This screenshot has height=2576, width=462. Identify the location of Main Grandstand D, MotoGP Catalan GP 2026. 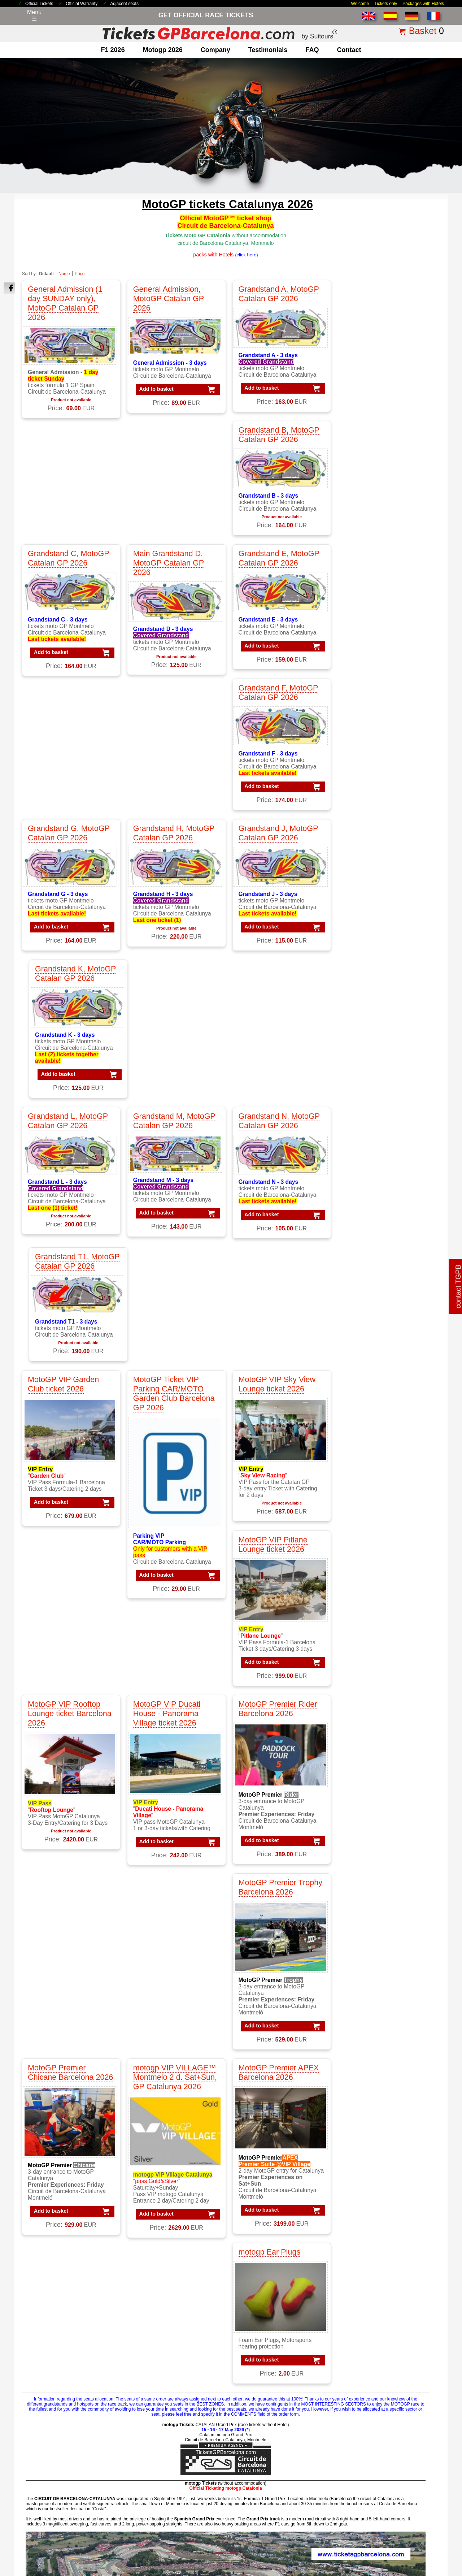
(166, 446).